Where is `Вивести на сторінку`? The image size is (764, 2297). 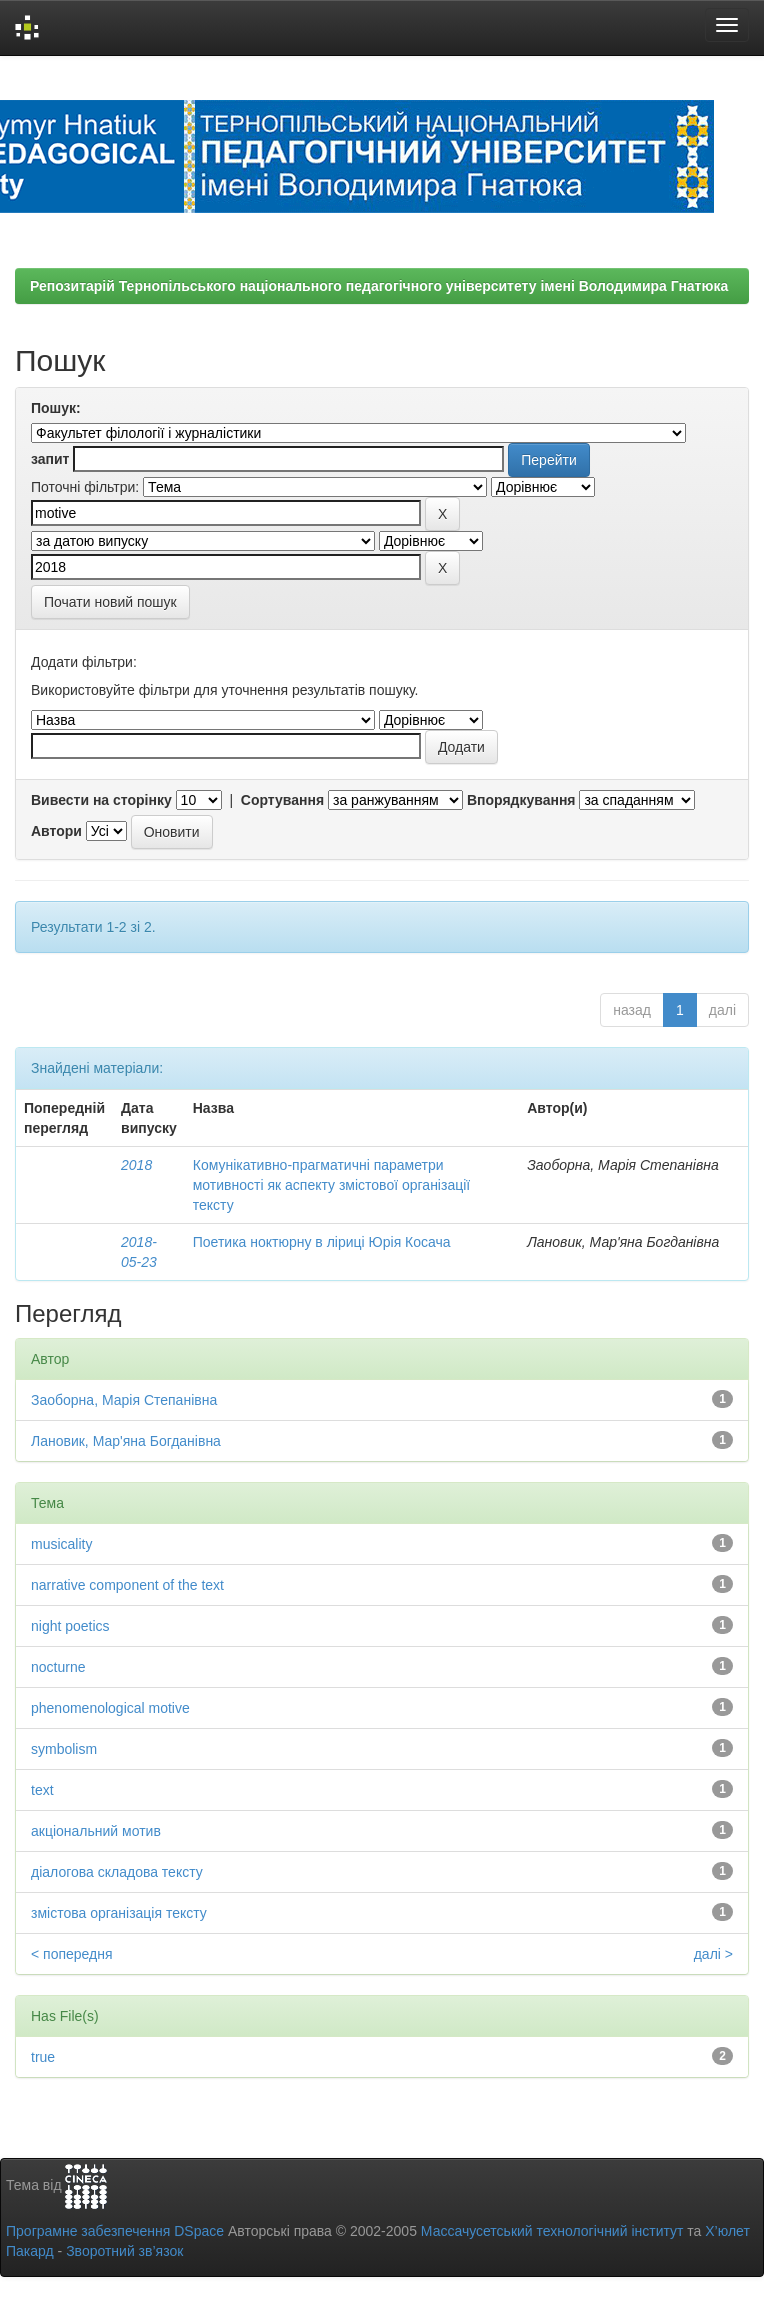 Вивести на сторінку is located at coordinates (101, 800).